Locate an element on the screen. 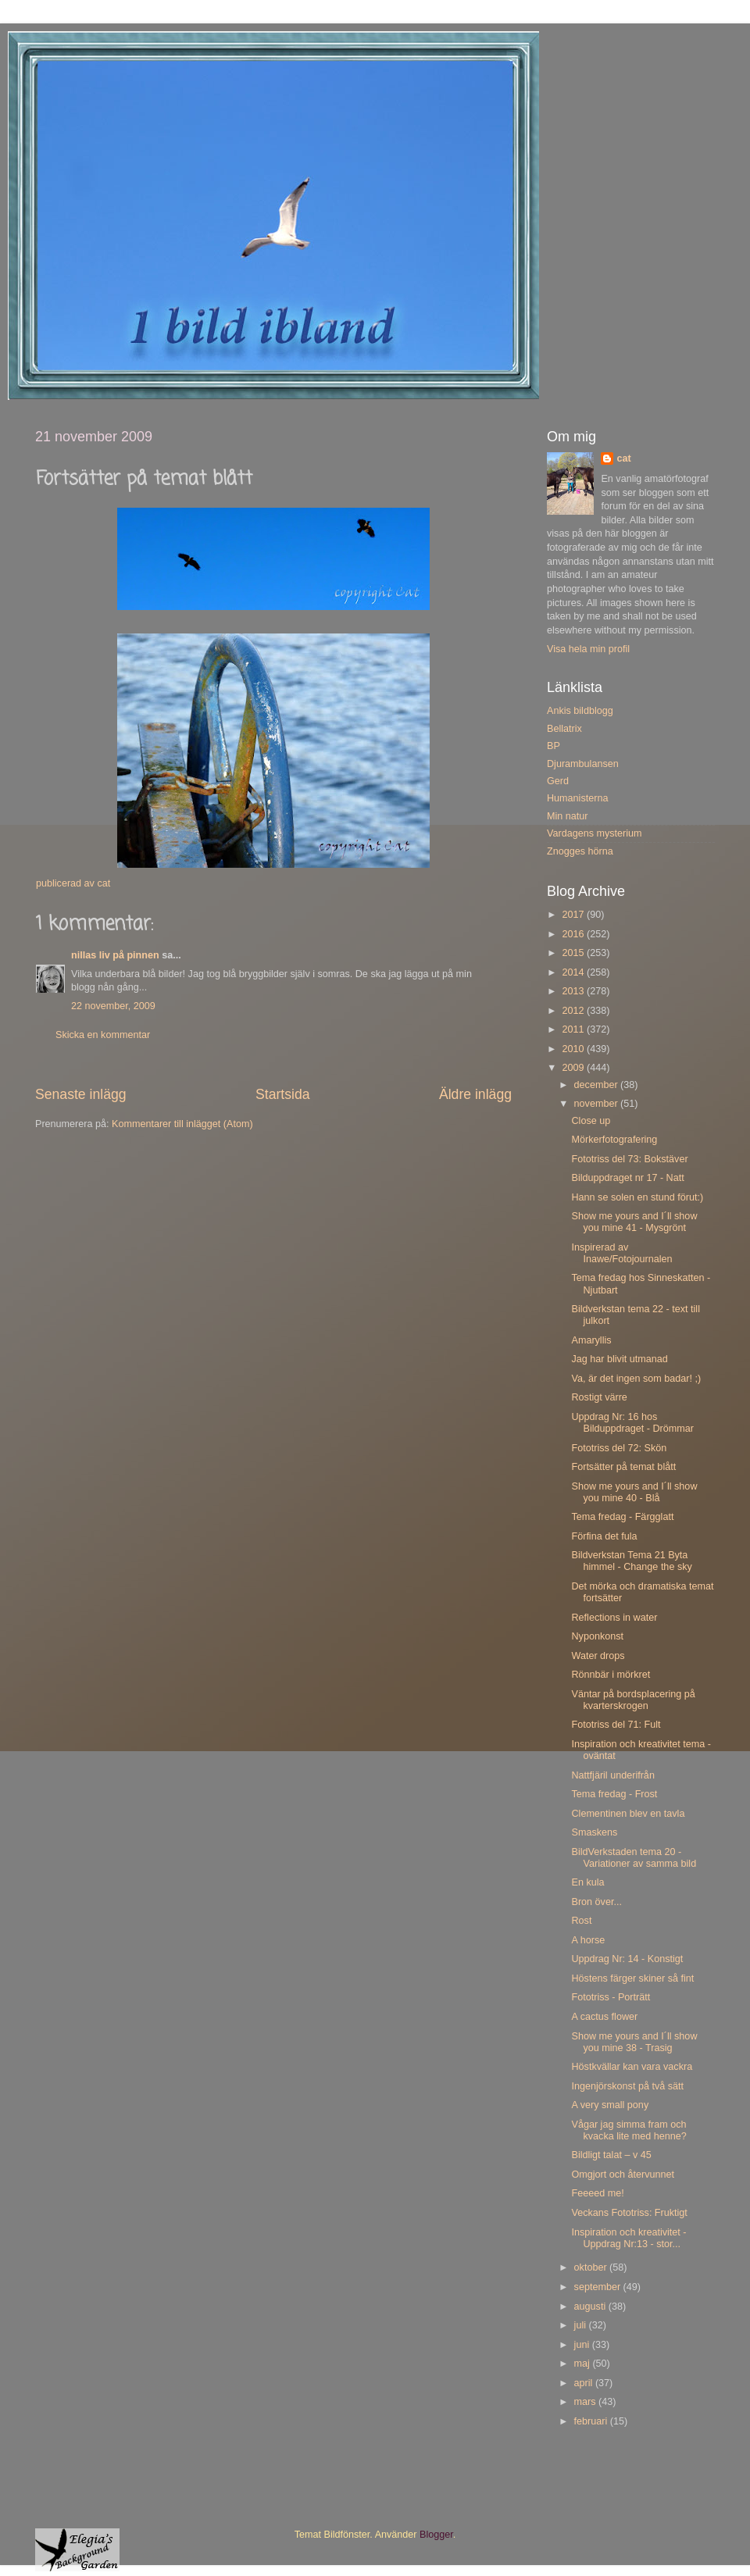 The width and height of the screenshot is (750, 2576). Rönnbär i mörkret is located at coordinates (610, 1674).